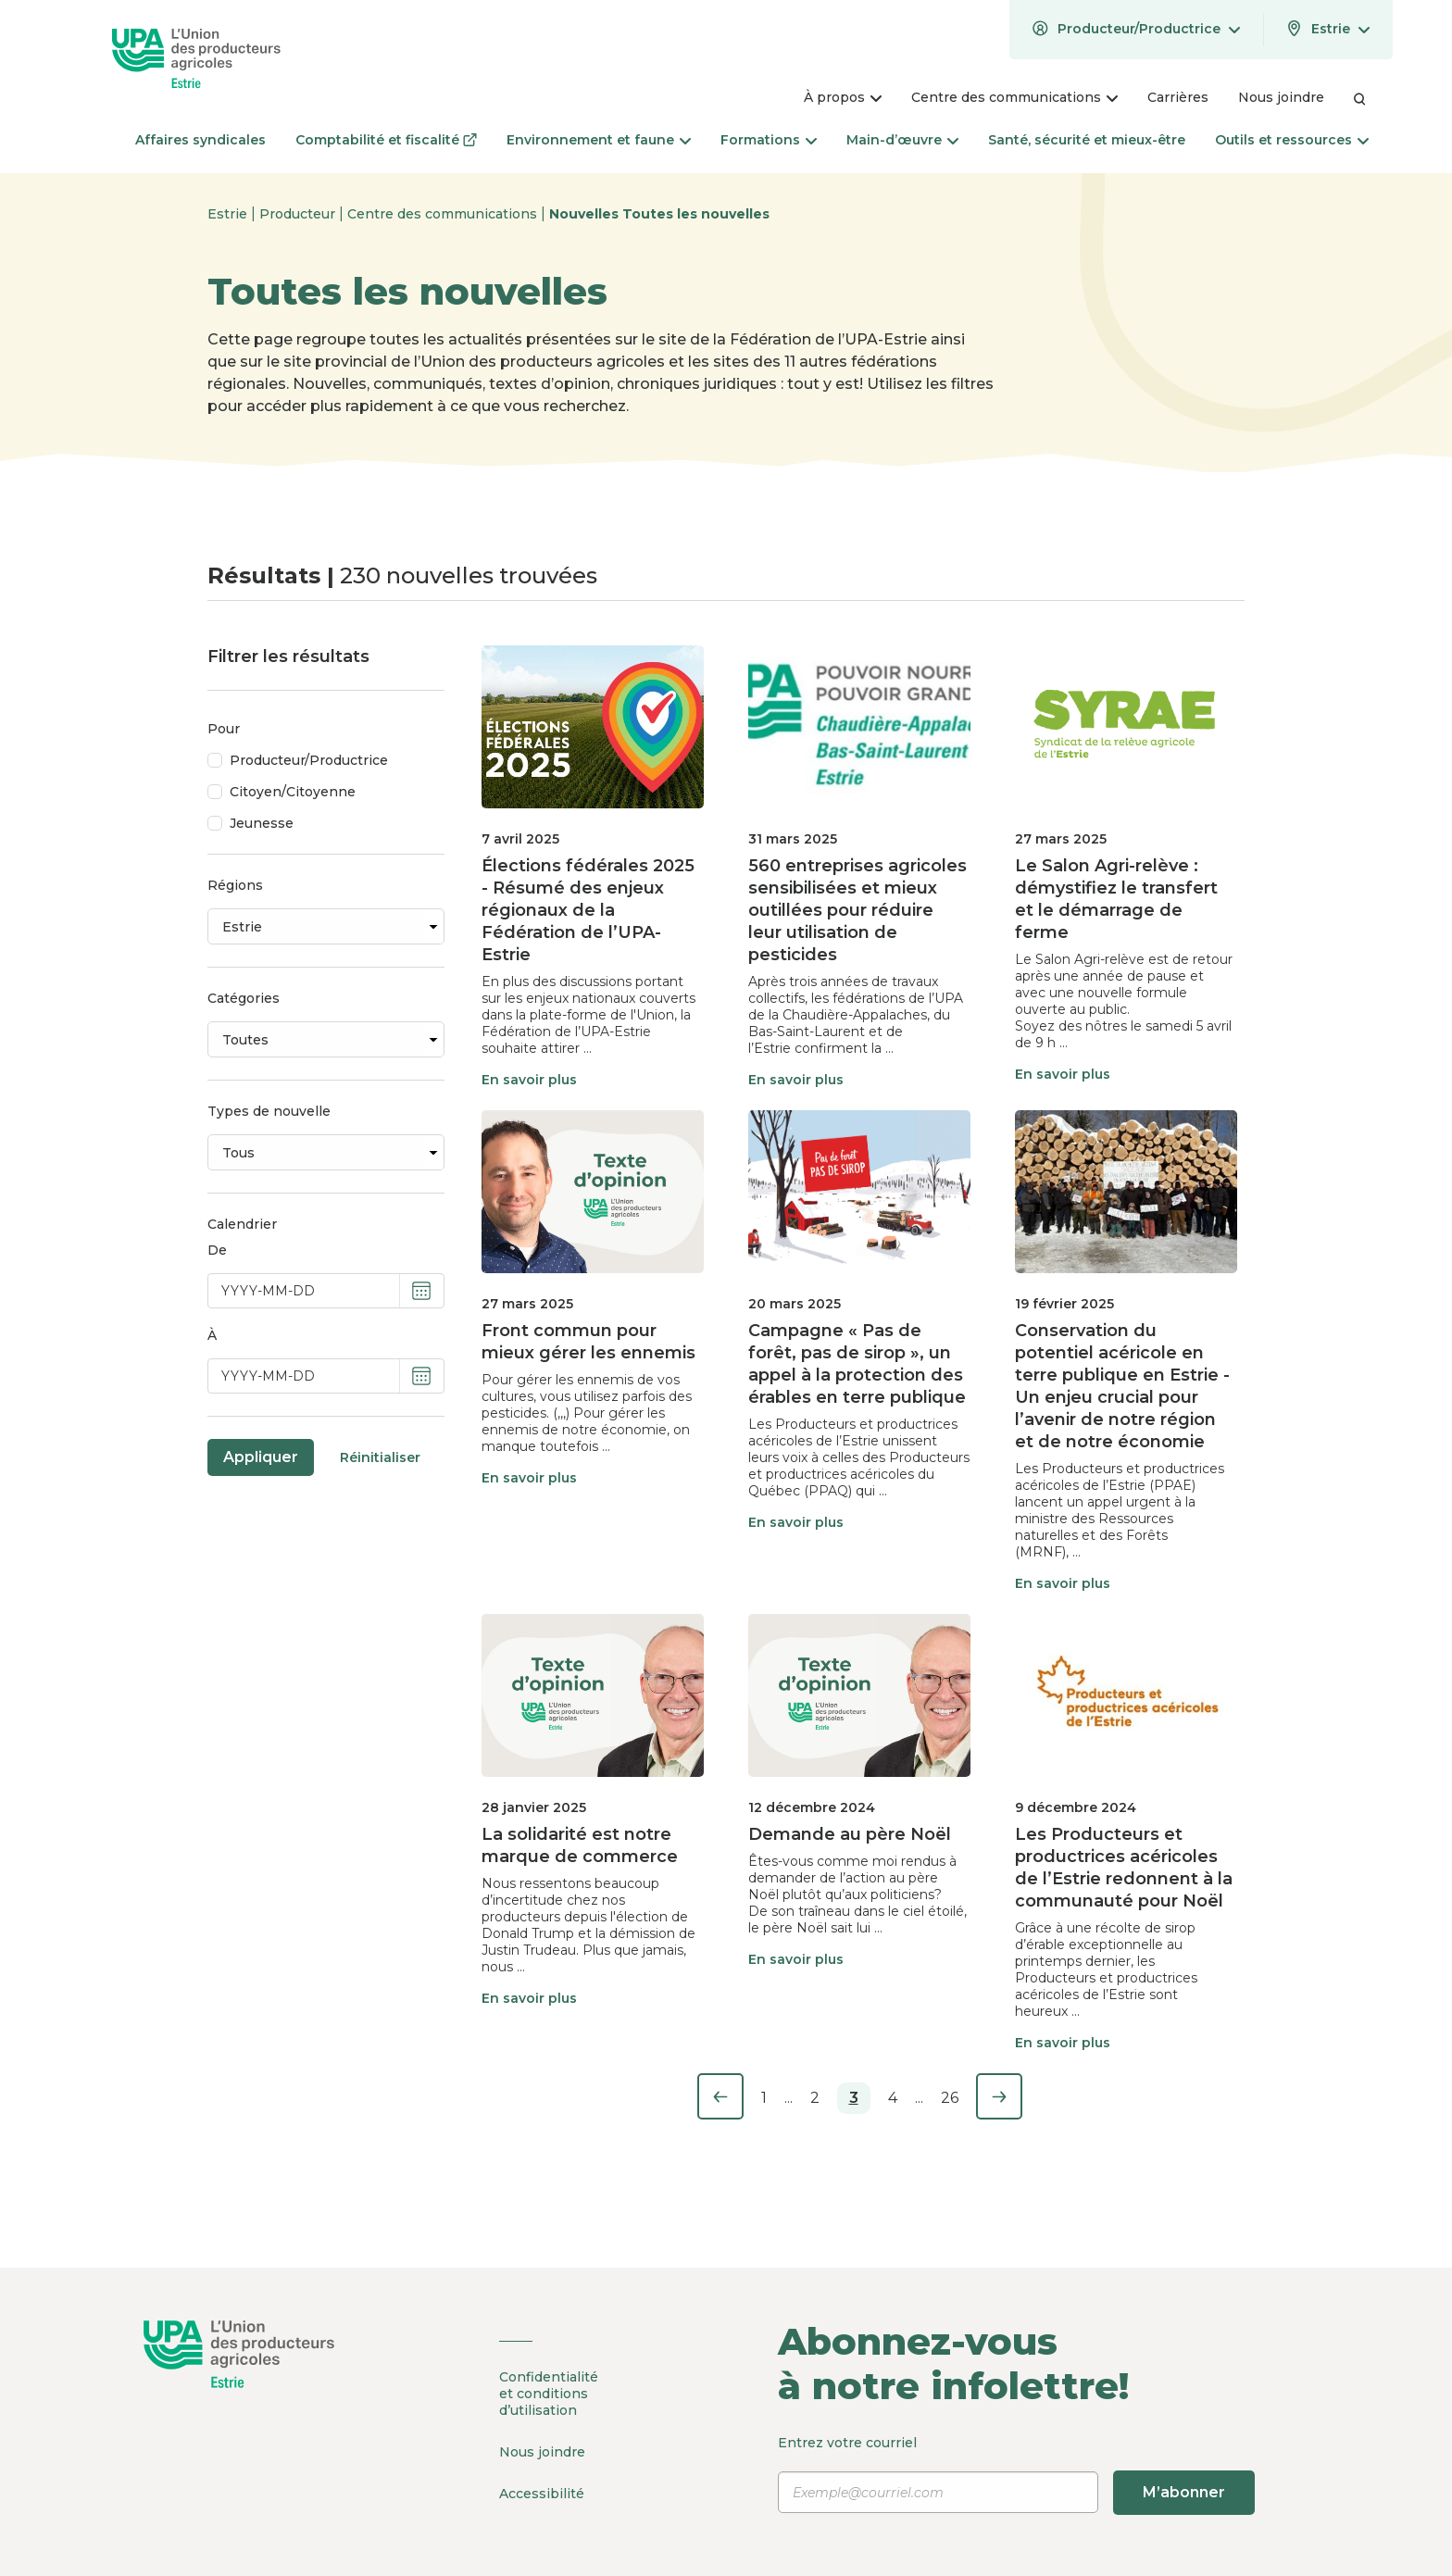 The image size is (1452, 2576). What do you see at coordinates (269, 1111) in the screenshot?
I see `Types de nouvelle` at bounding box center [269, 1111].